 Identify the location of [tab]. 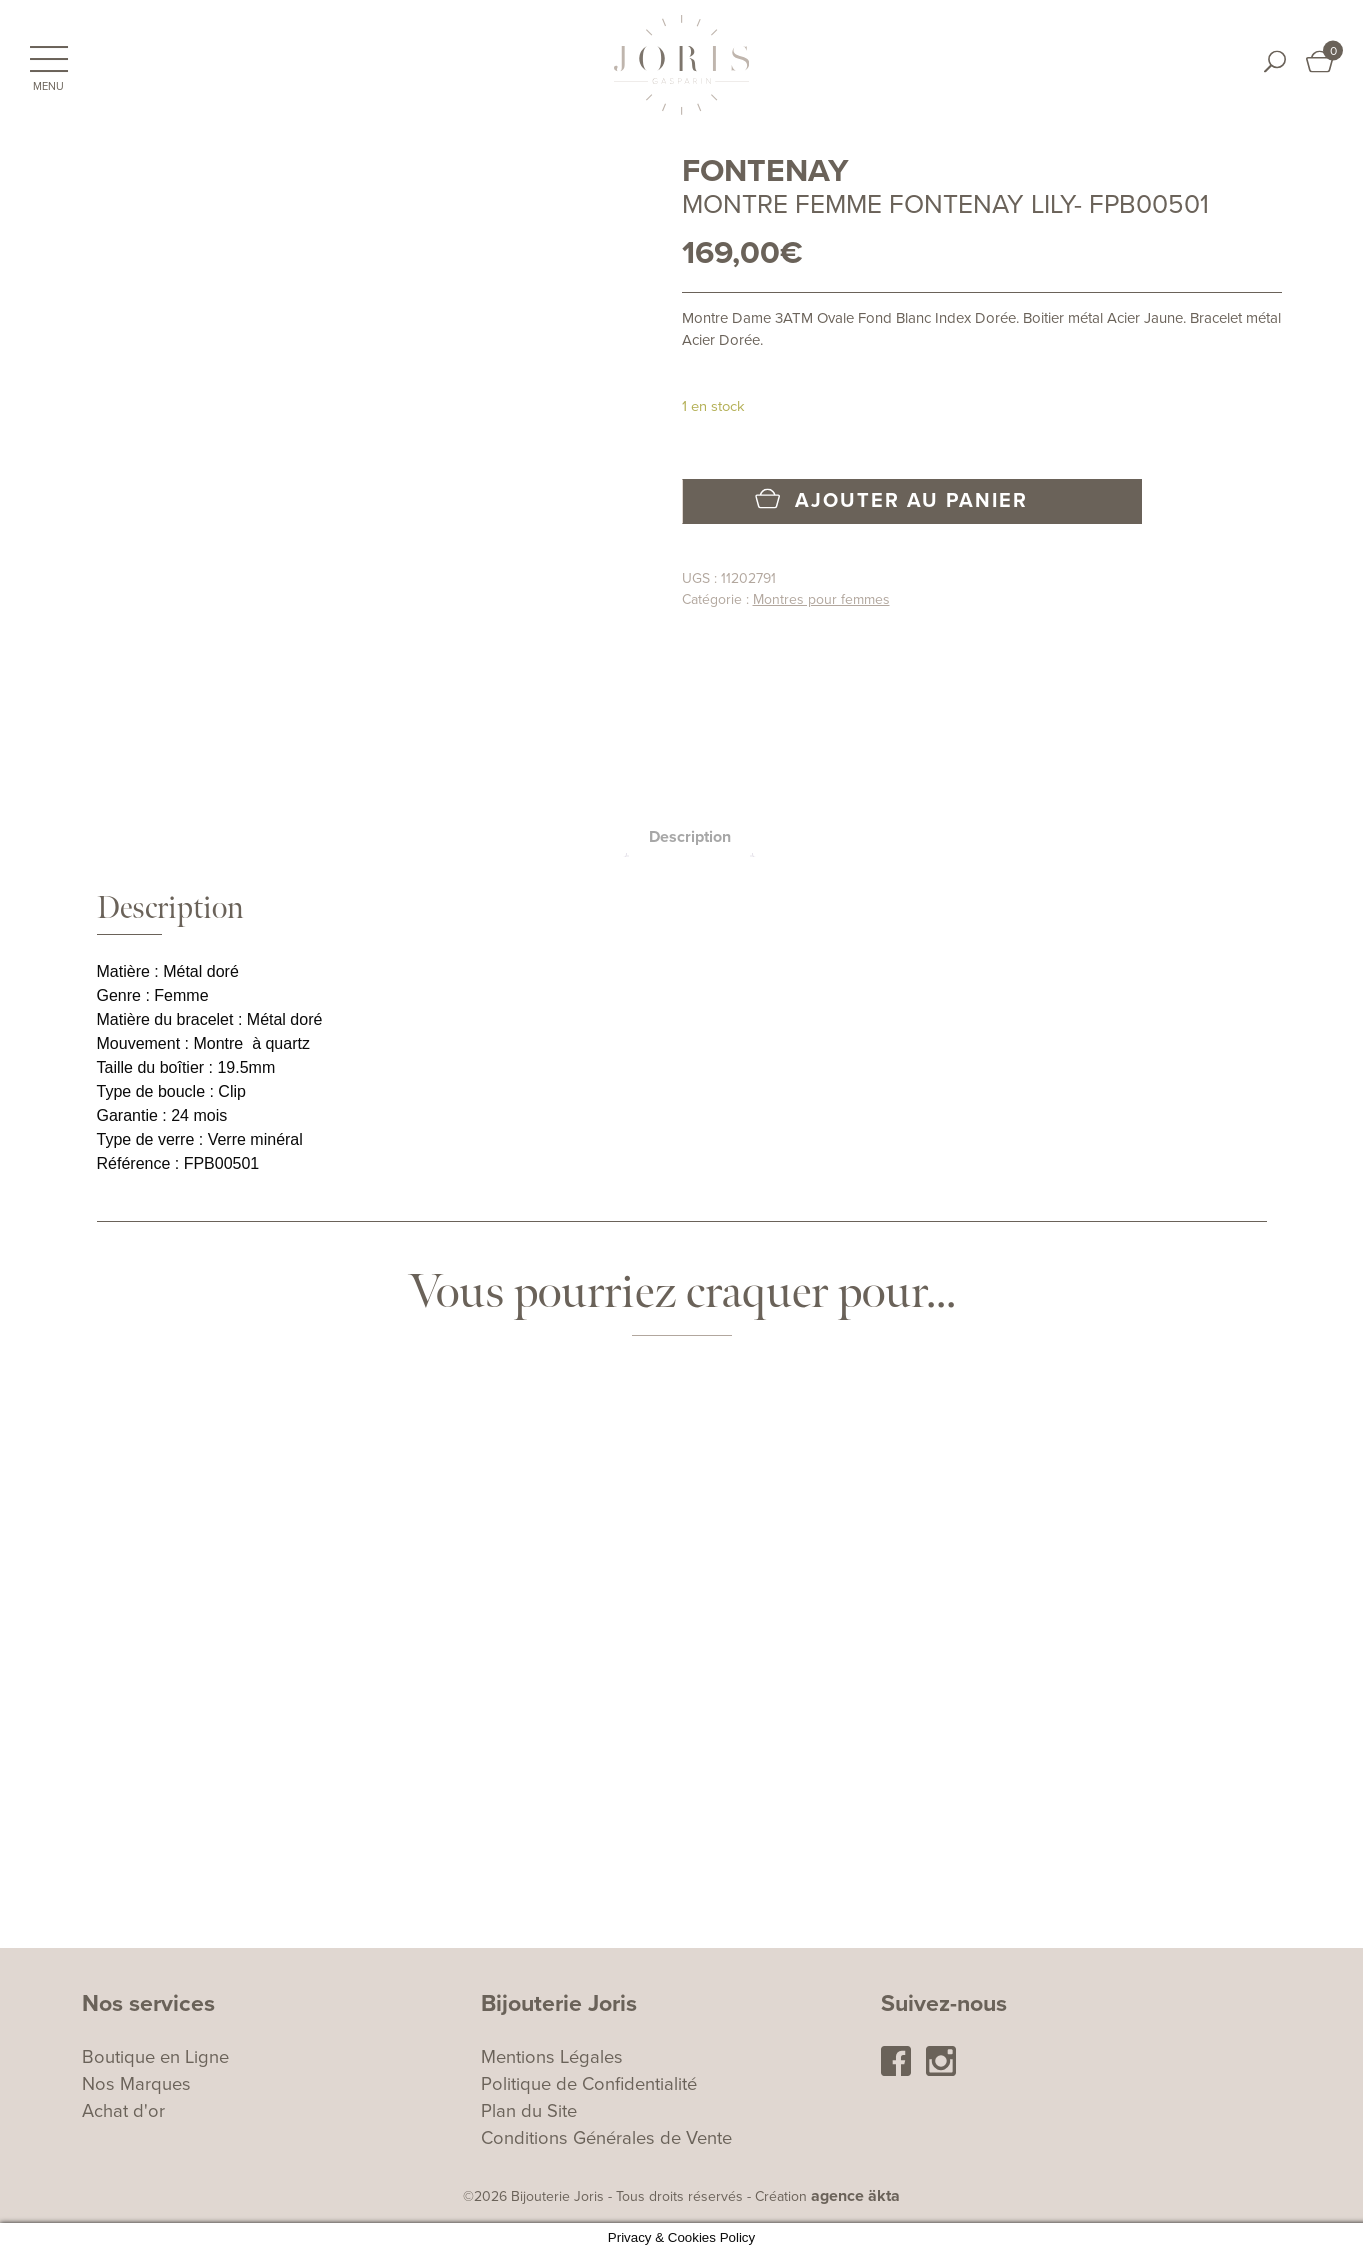
(689, 837).